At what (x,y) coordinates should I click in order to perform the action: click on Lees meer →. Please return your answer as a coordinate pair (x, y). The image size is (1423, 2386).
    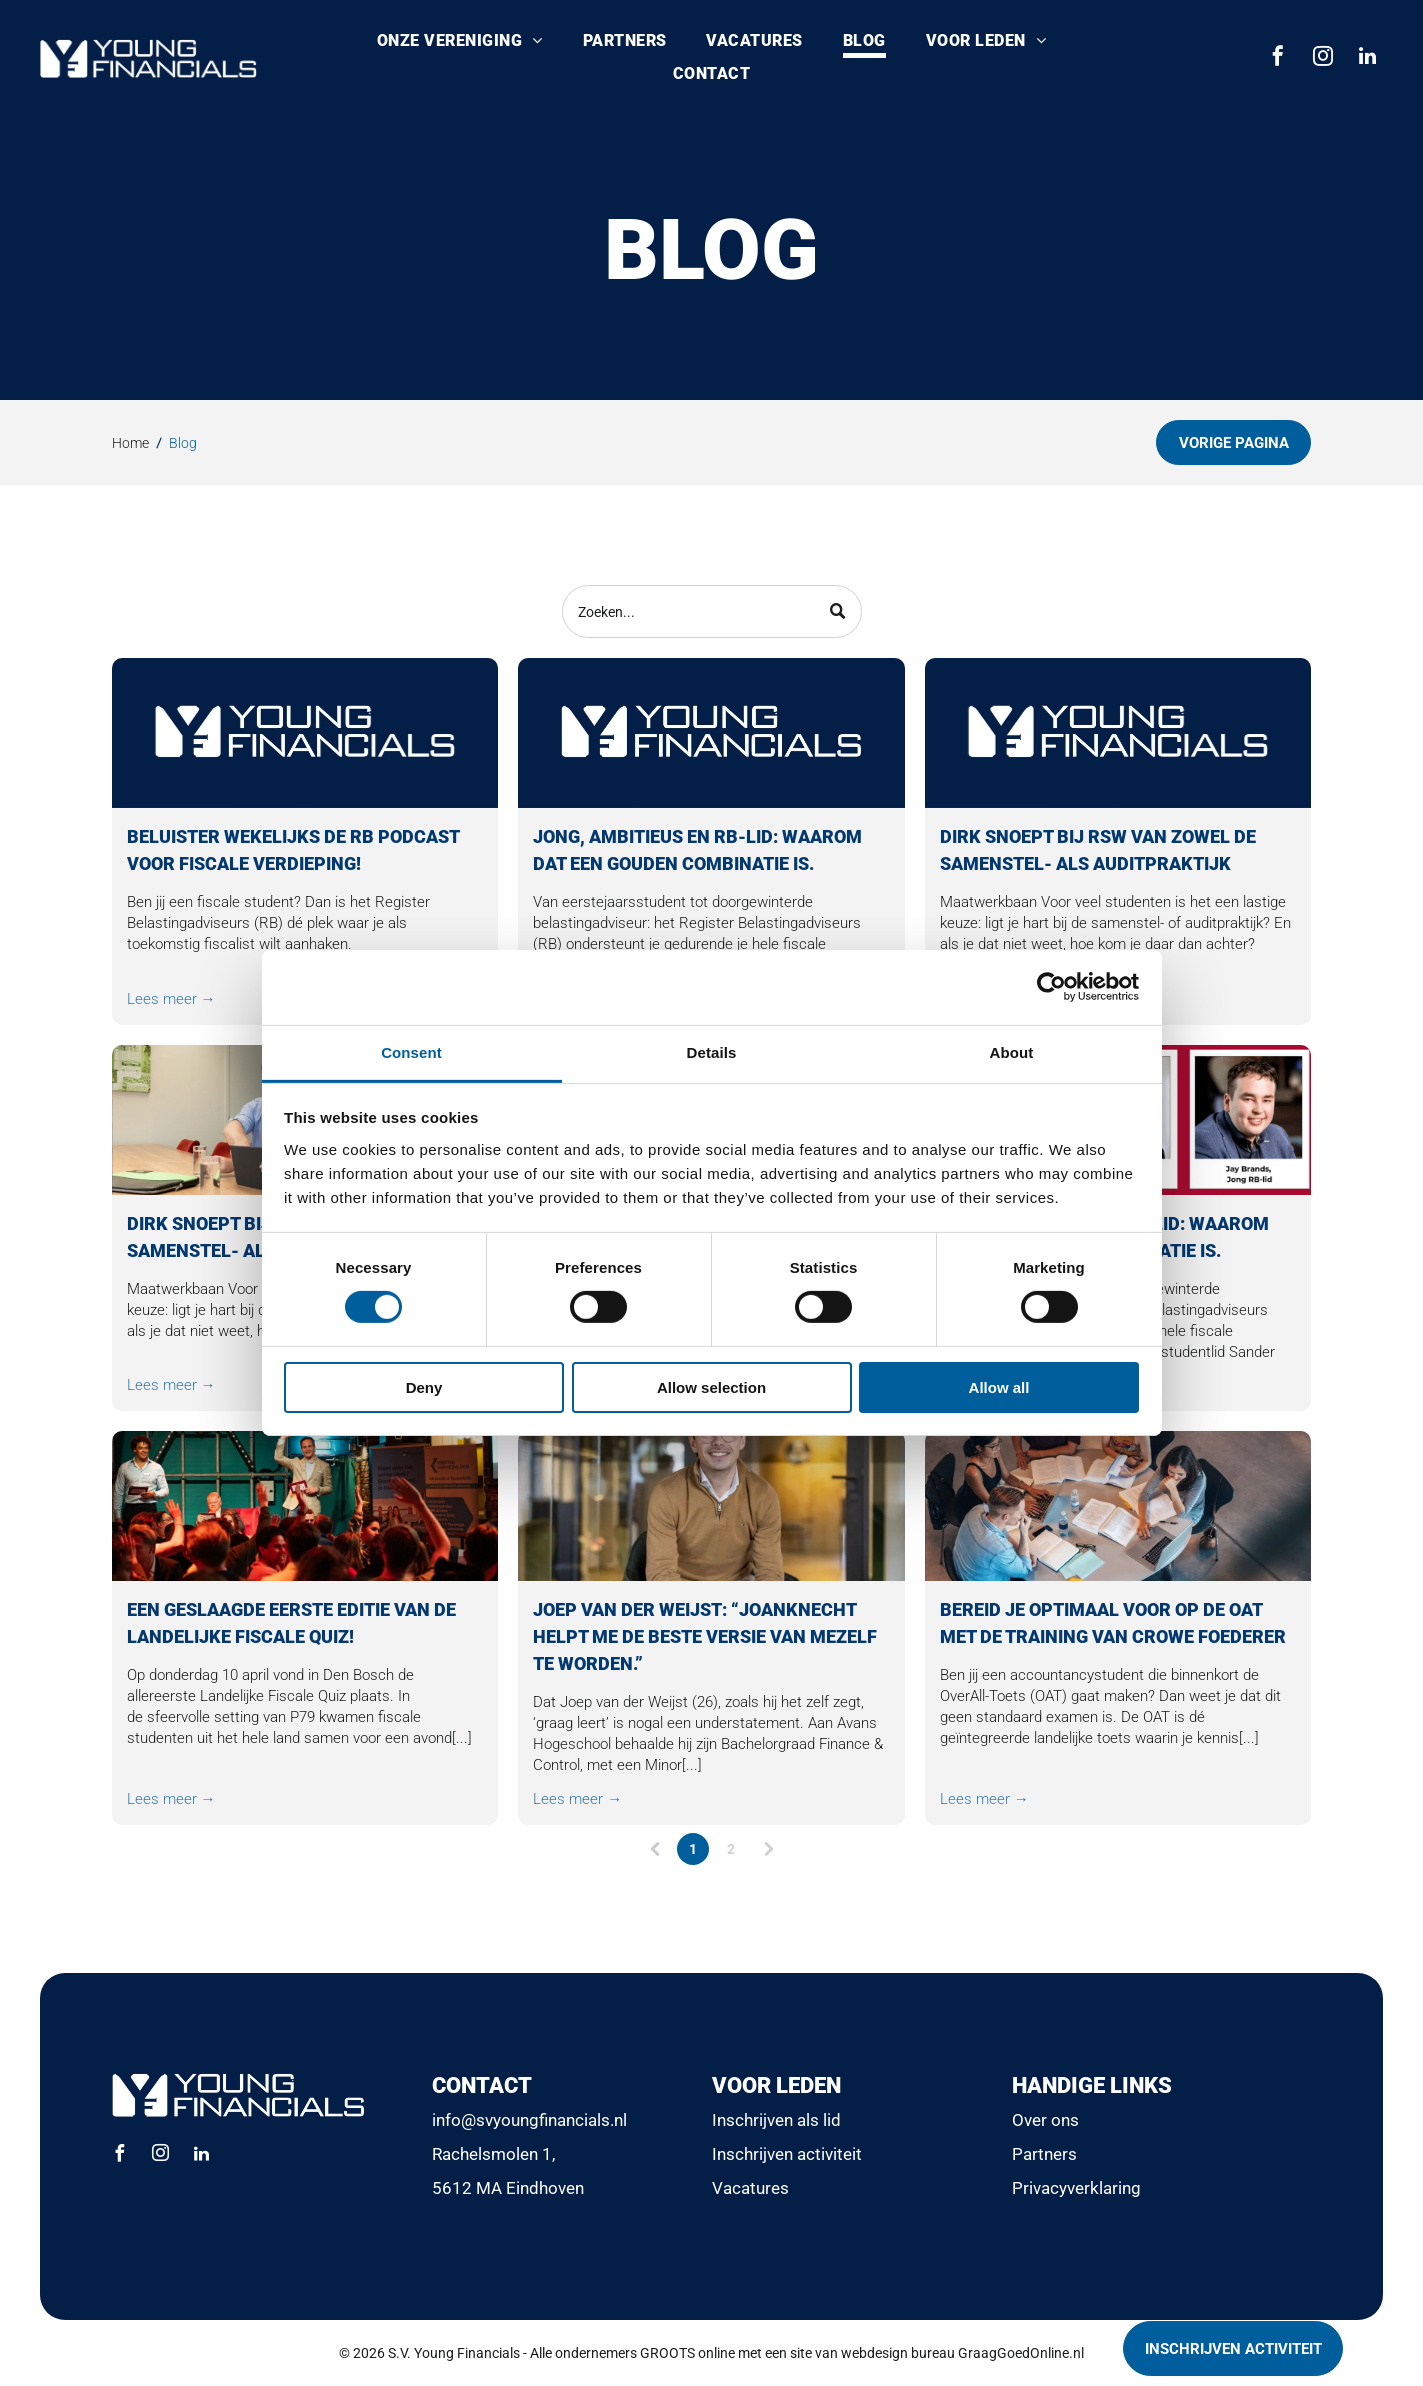
    Looking at the image, I should click on (171, 999).